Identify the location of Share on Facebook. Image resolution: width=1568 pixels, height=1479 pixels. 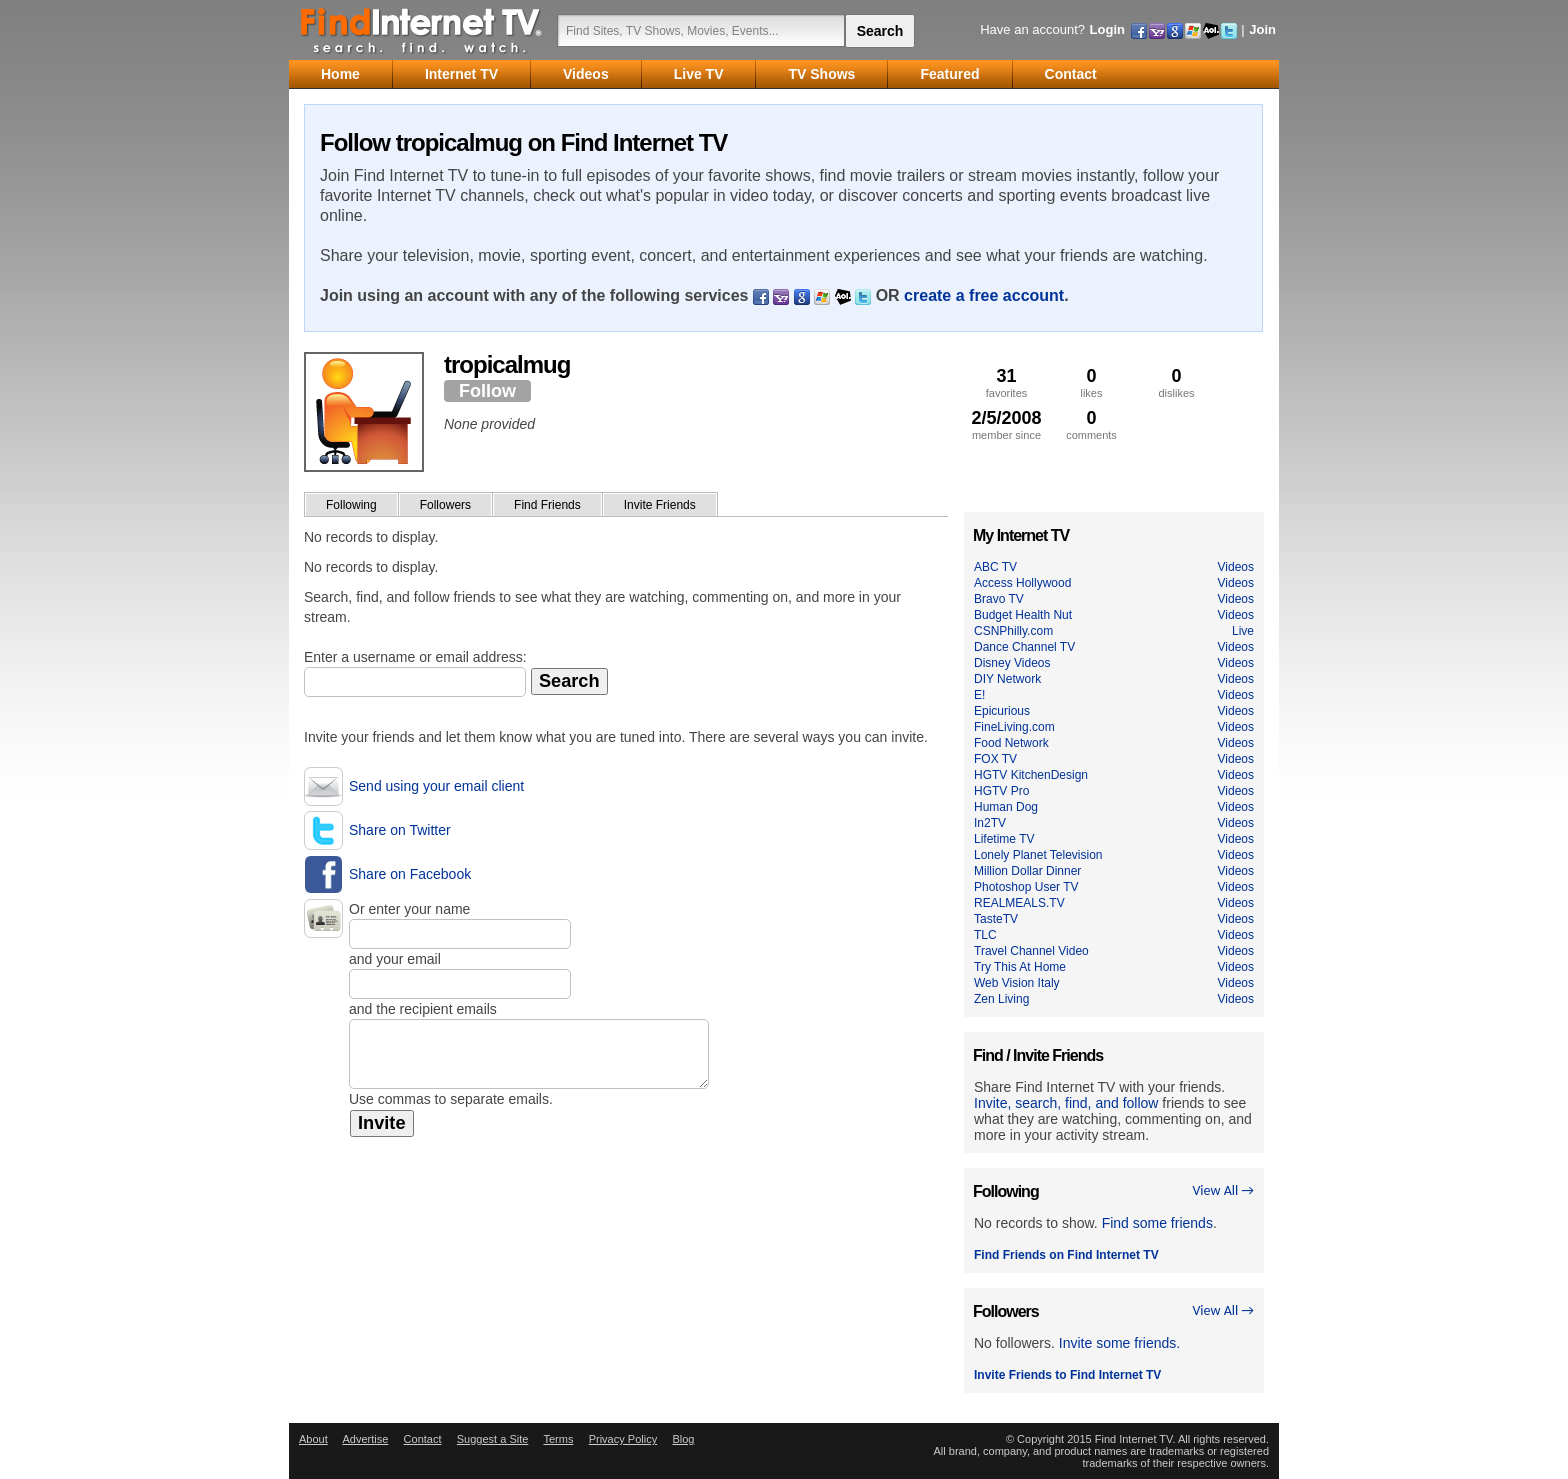
(410, 874).